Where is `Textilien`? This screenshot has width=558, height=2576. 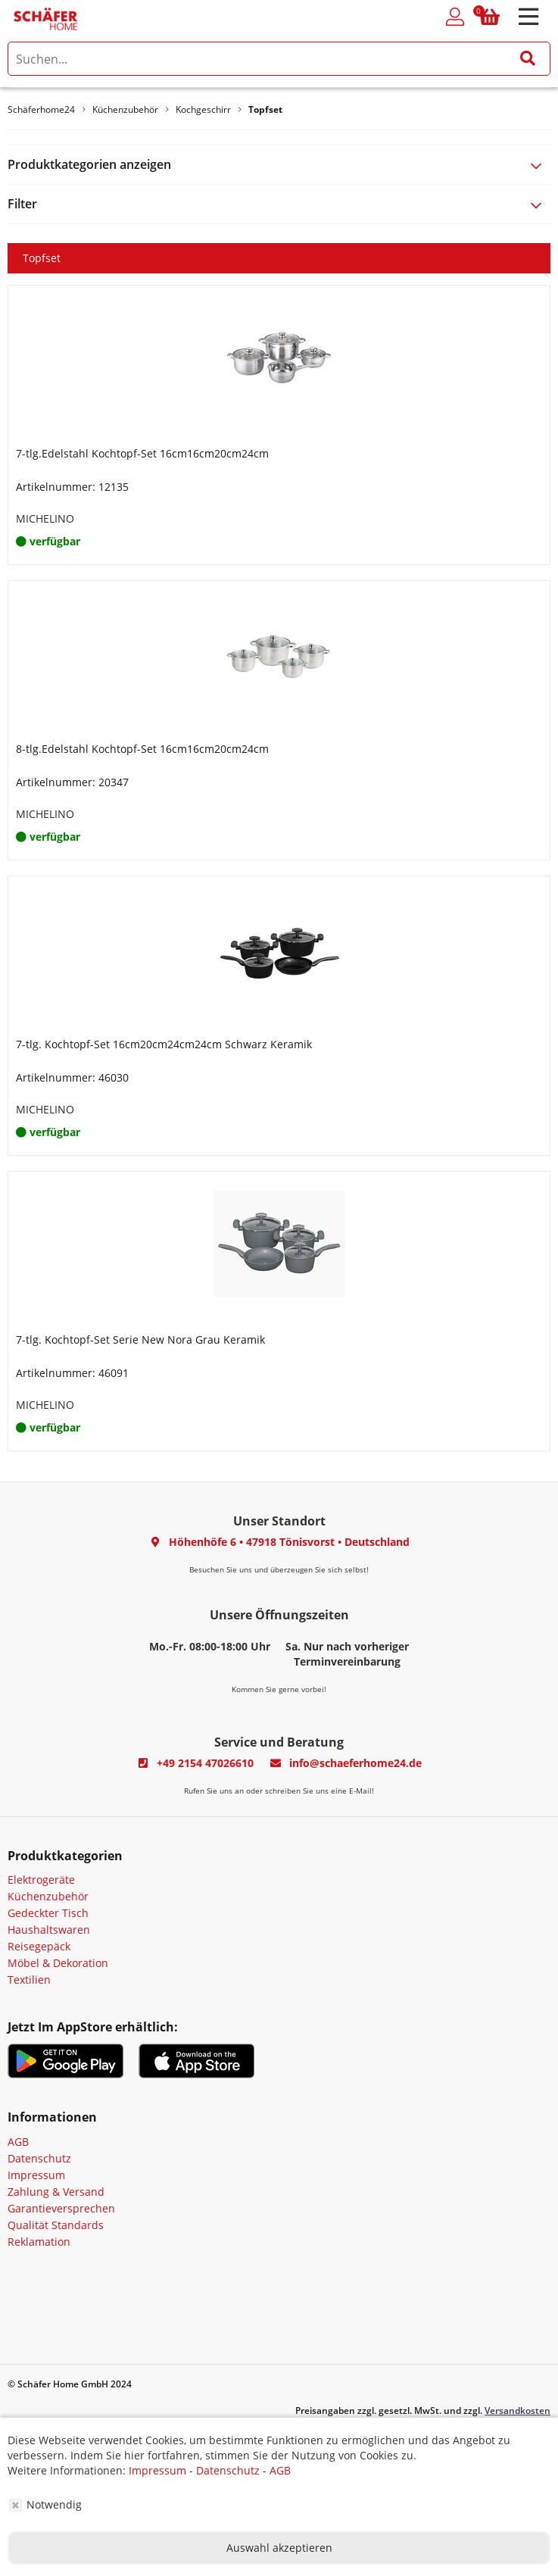
Textilien is located at coordinates (29, 1979).